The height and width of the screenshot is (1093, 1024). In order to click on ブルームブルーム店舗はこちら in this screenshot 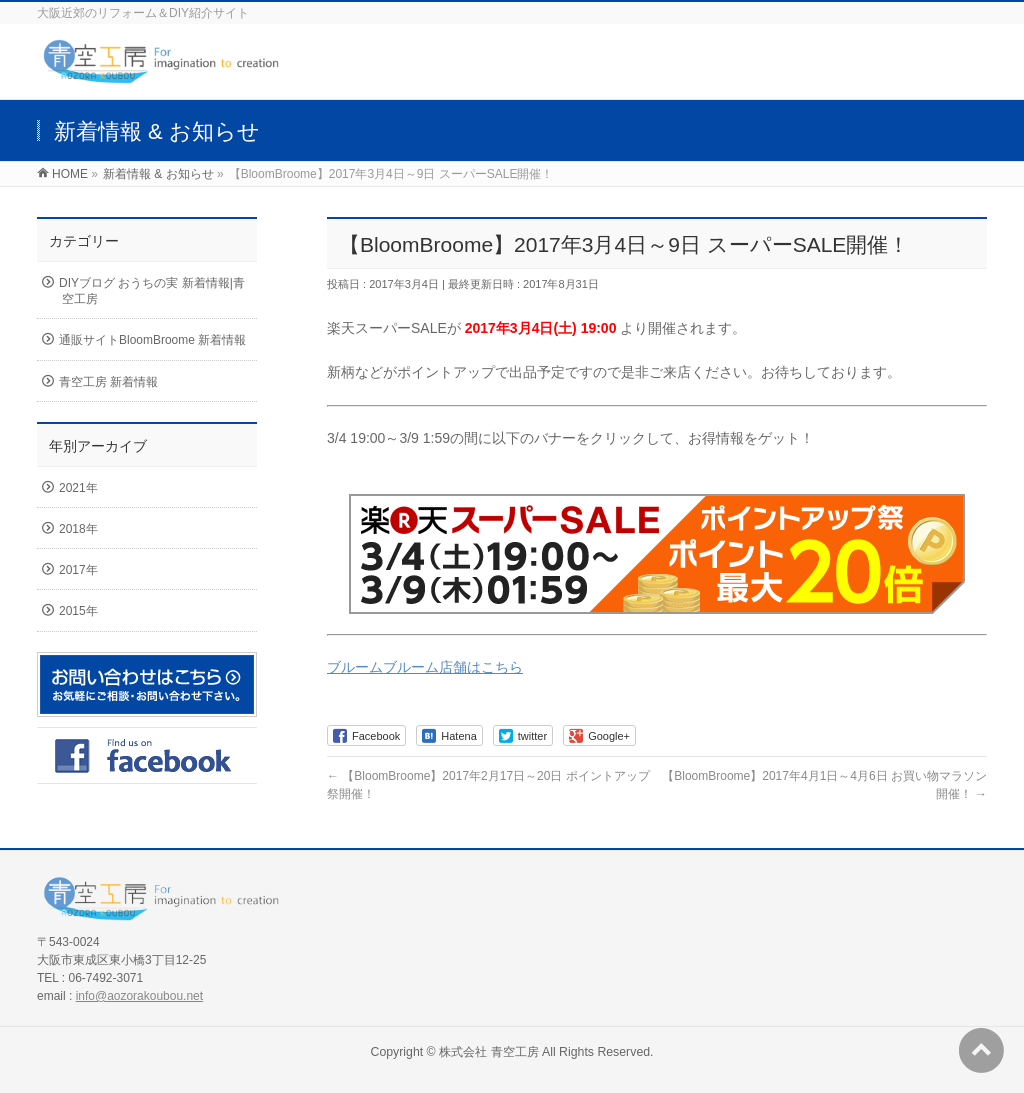, I will do `click(425, 667)`.